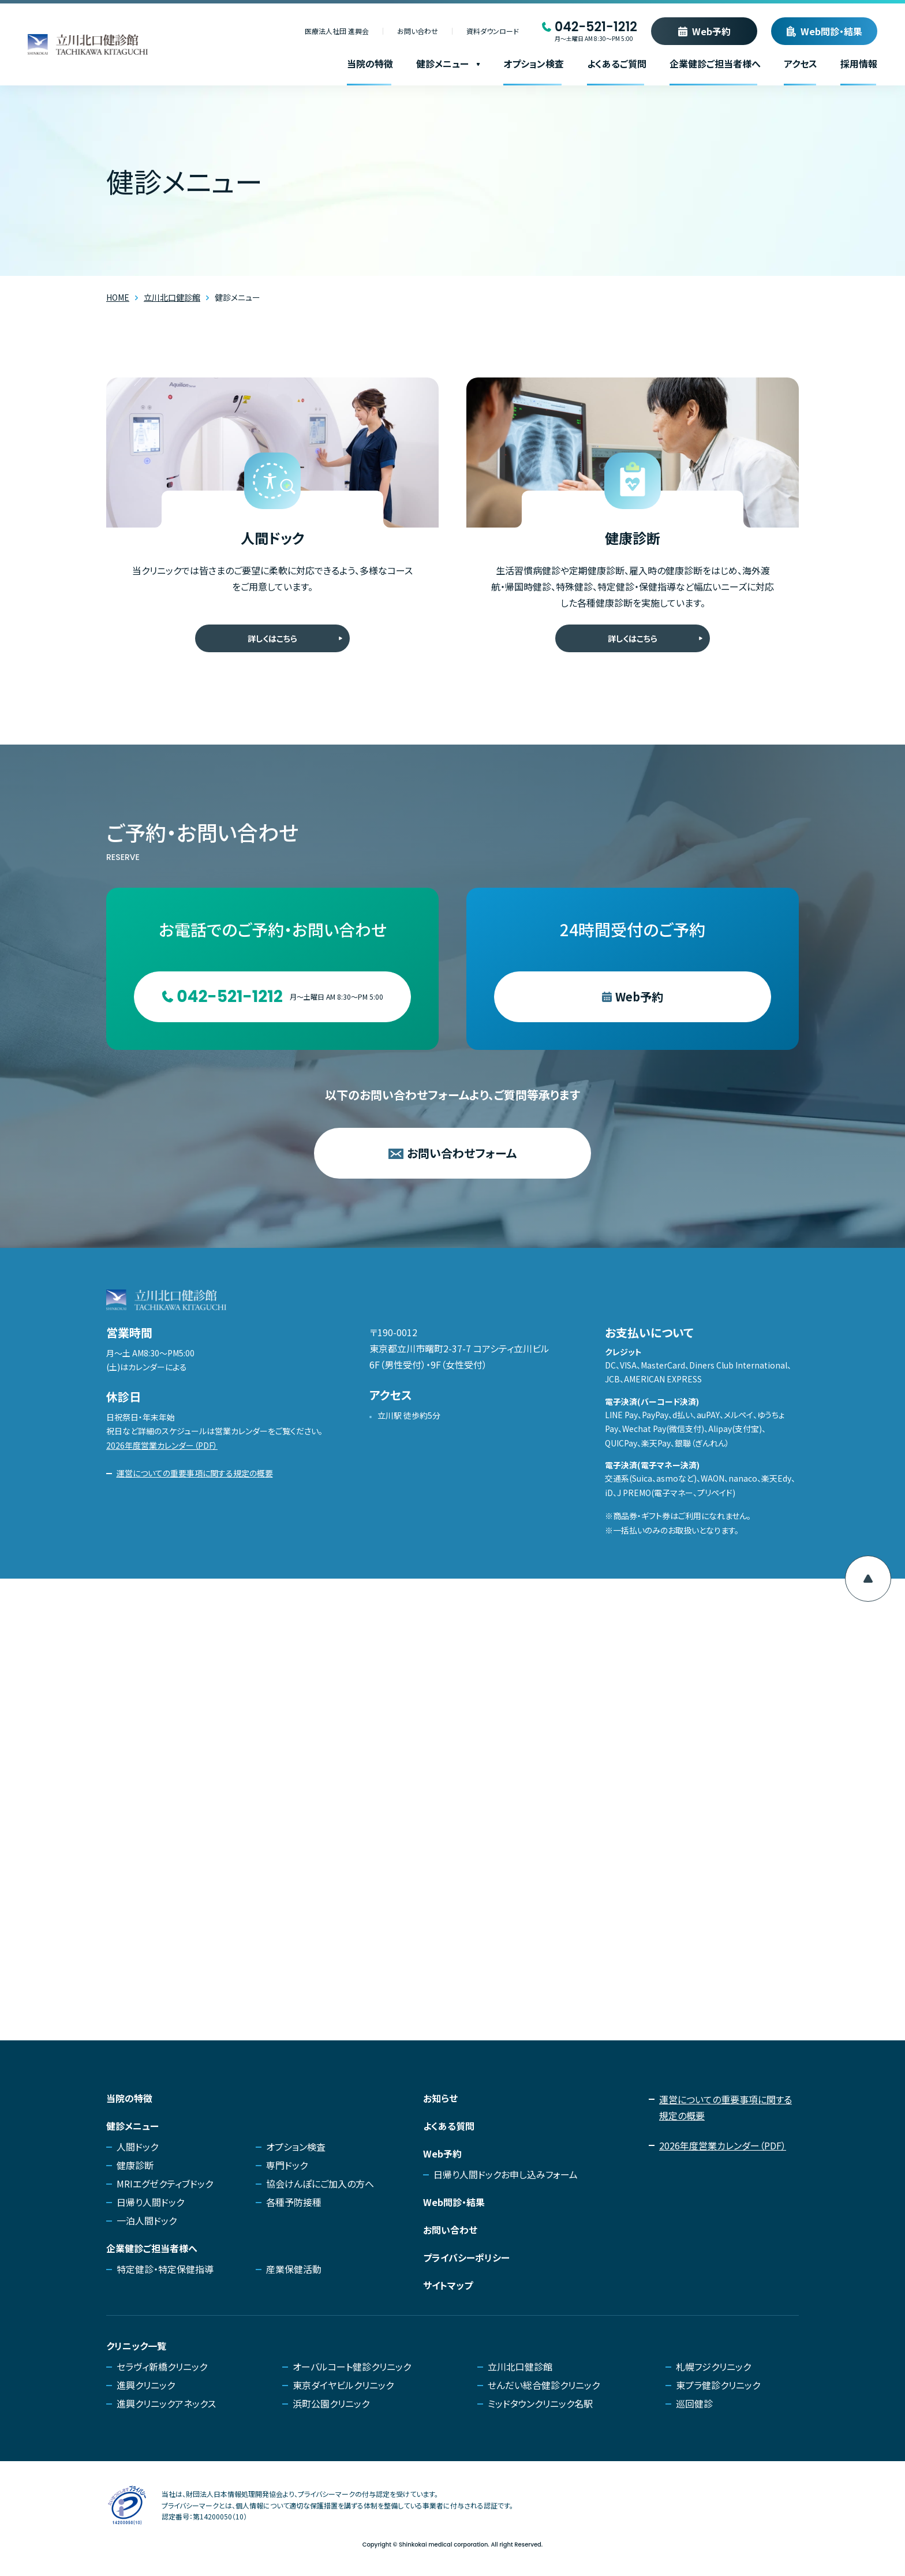  What do you see at coordinates (715, 63) in the screenshot?
I see `企業健診ご担当者様へ` at bounding box center [715, 63].